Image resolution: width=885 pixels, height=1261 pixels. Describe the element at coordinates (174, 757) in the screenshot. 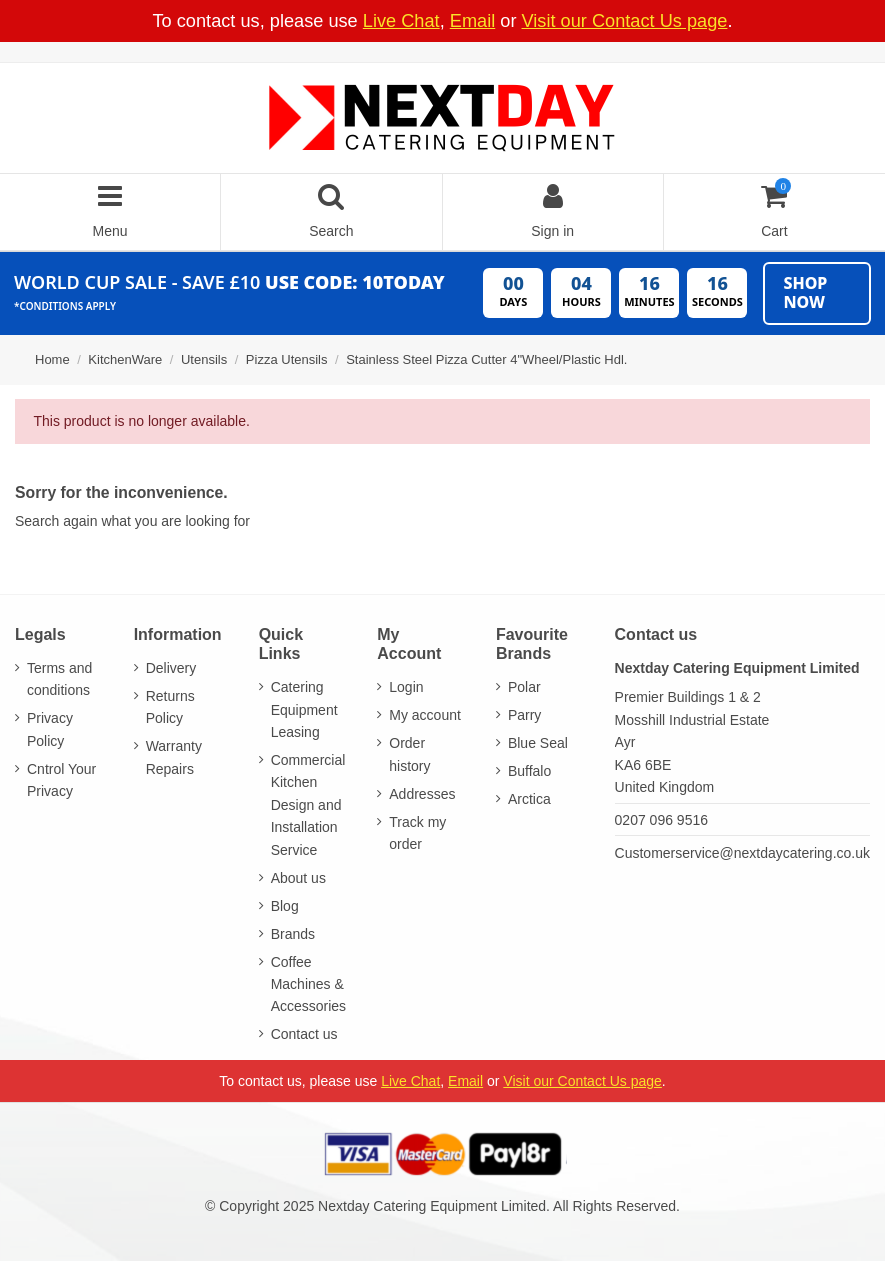

I see `Warranty Repairs` at that location.